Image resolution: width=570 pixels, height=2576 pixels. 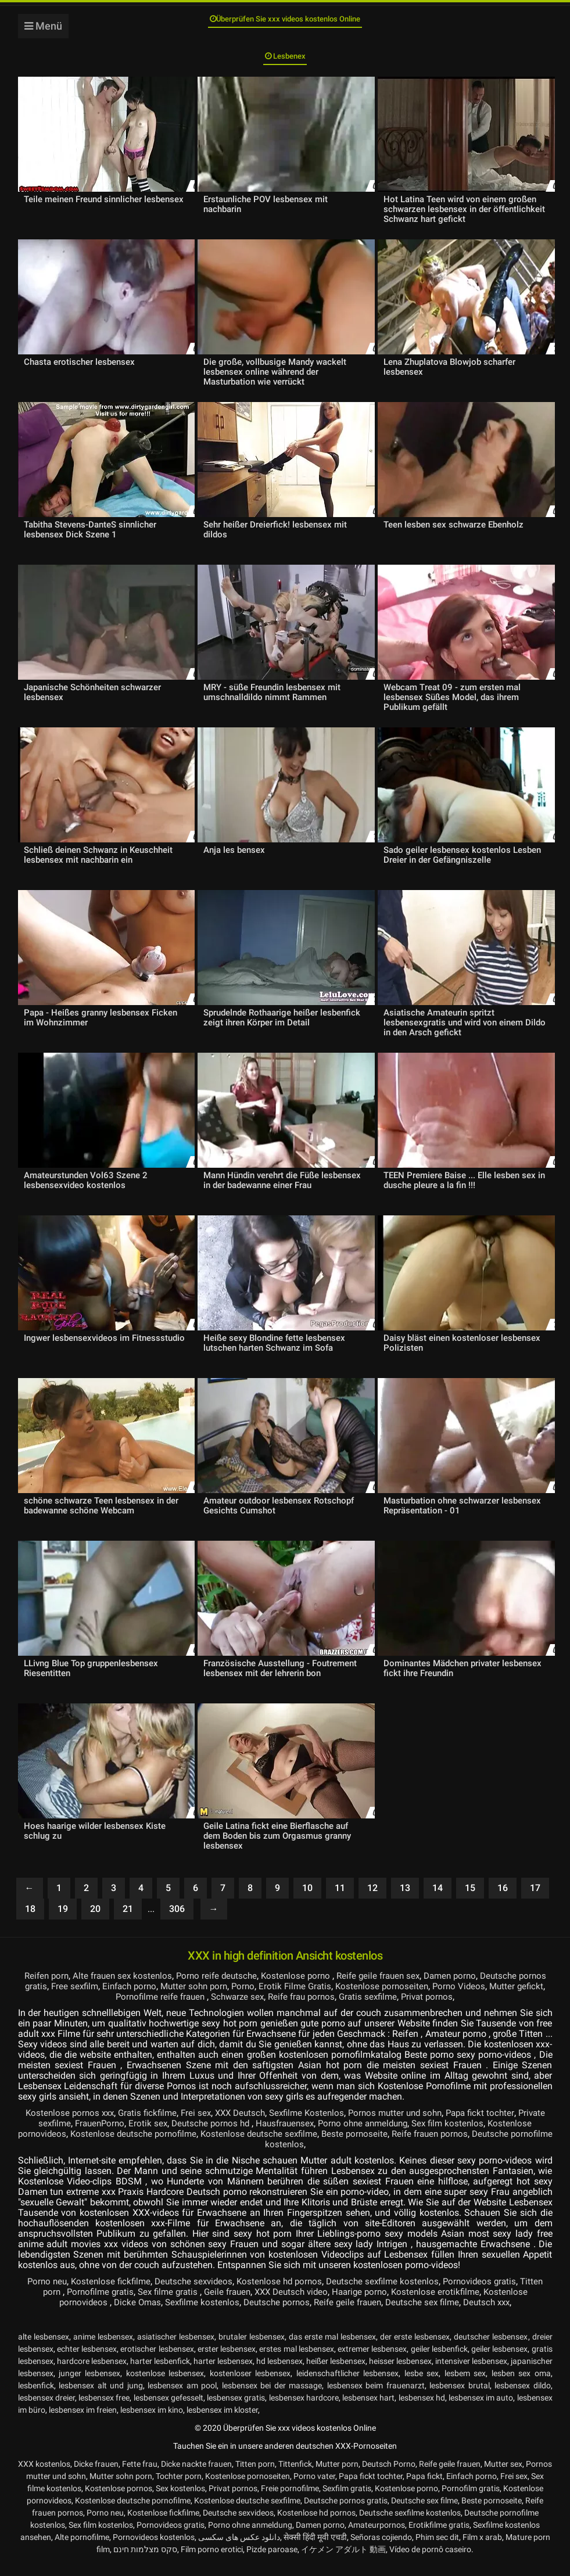 What do you see at coordinates (156, 2360) in the screenshot?
I see `erotischer lesbensex` at bounding box center [156, 2360].